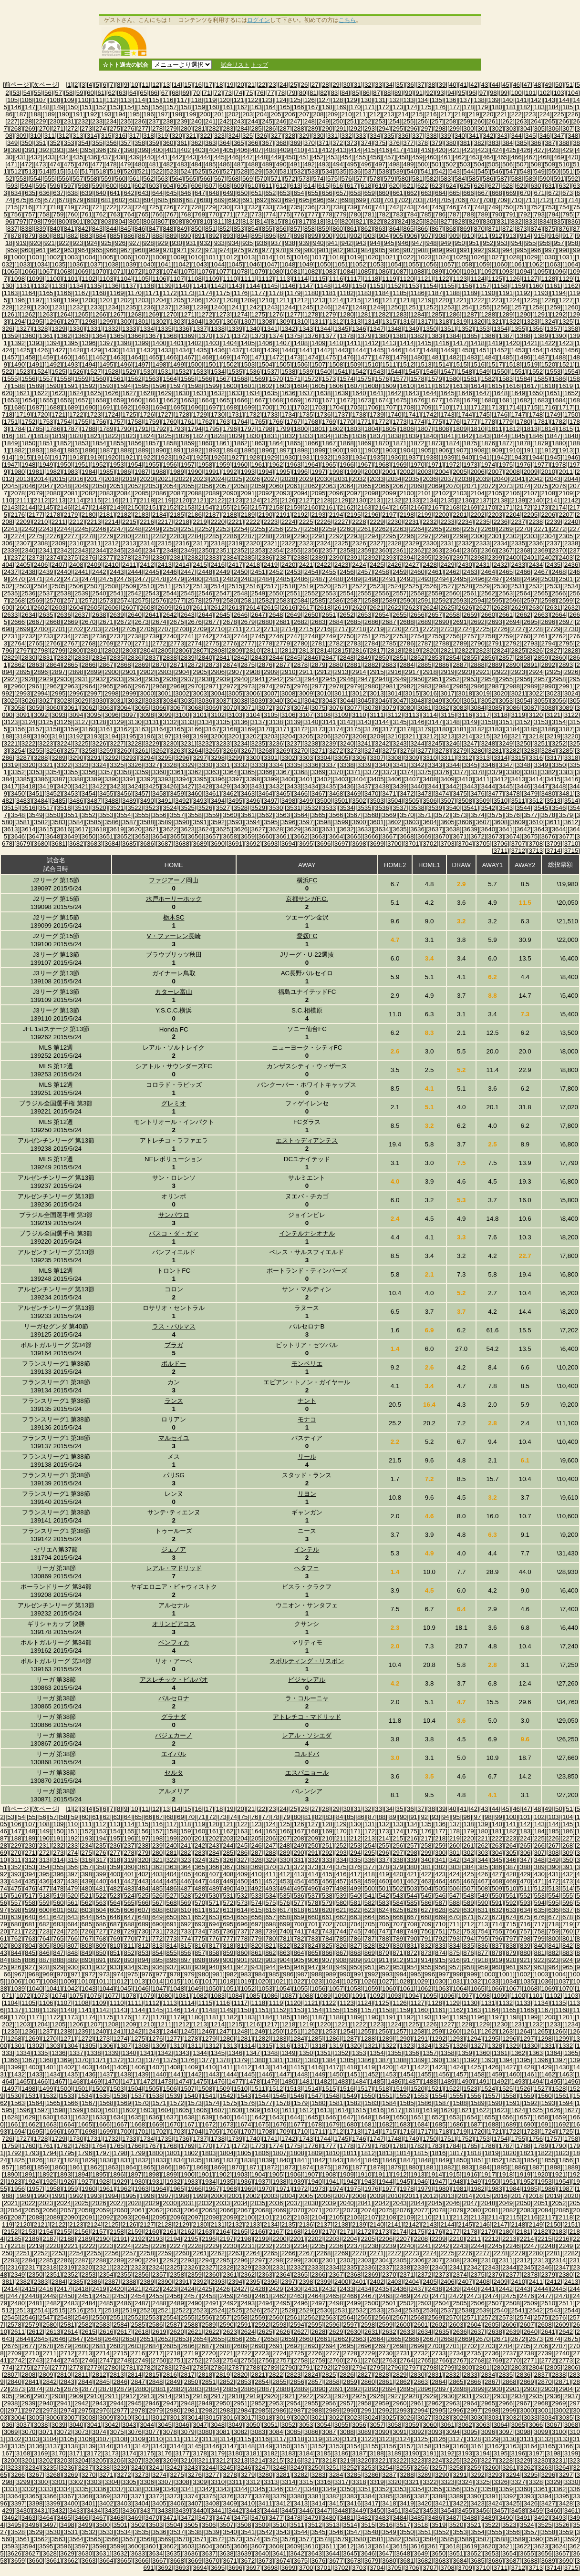  What do you see at coordinates (548, 300) in the screenshot?
I see `[1226]` at bounding box center [548, 300].